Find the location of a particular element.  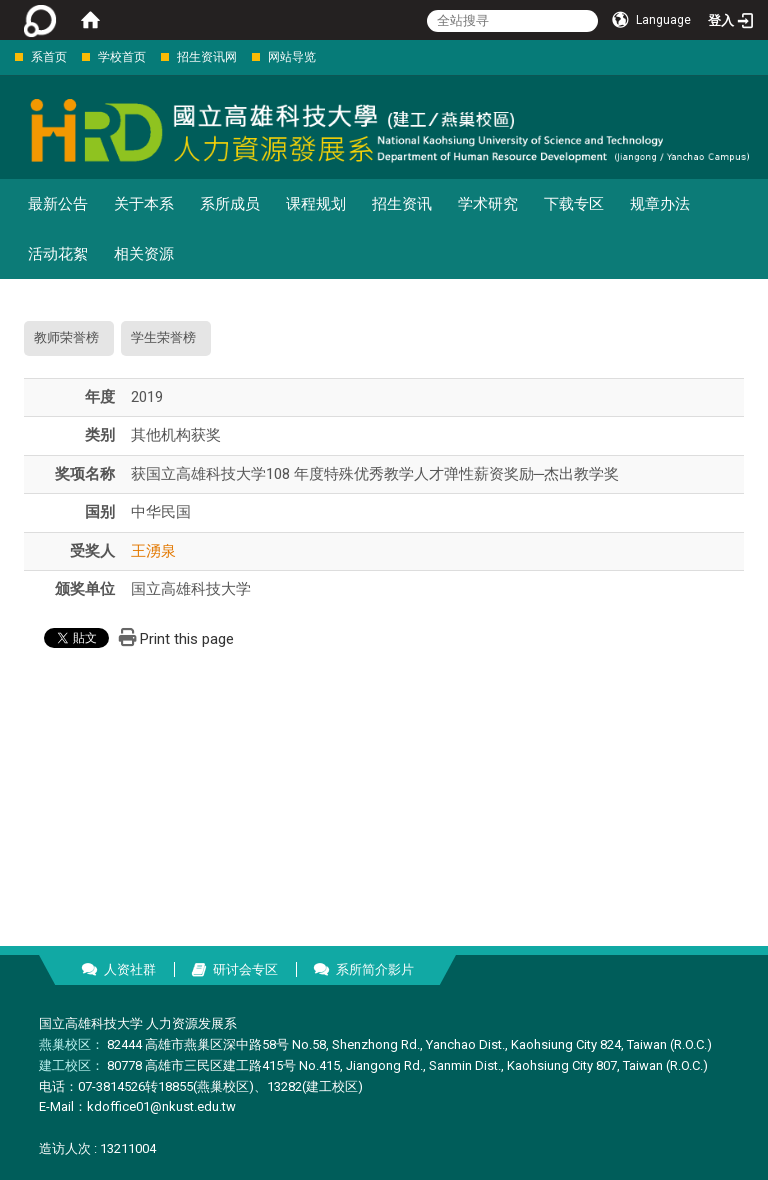

相关资源 is located at coordinates (144, 254).